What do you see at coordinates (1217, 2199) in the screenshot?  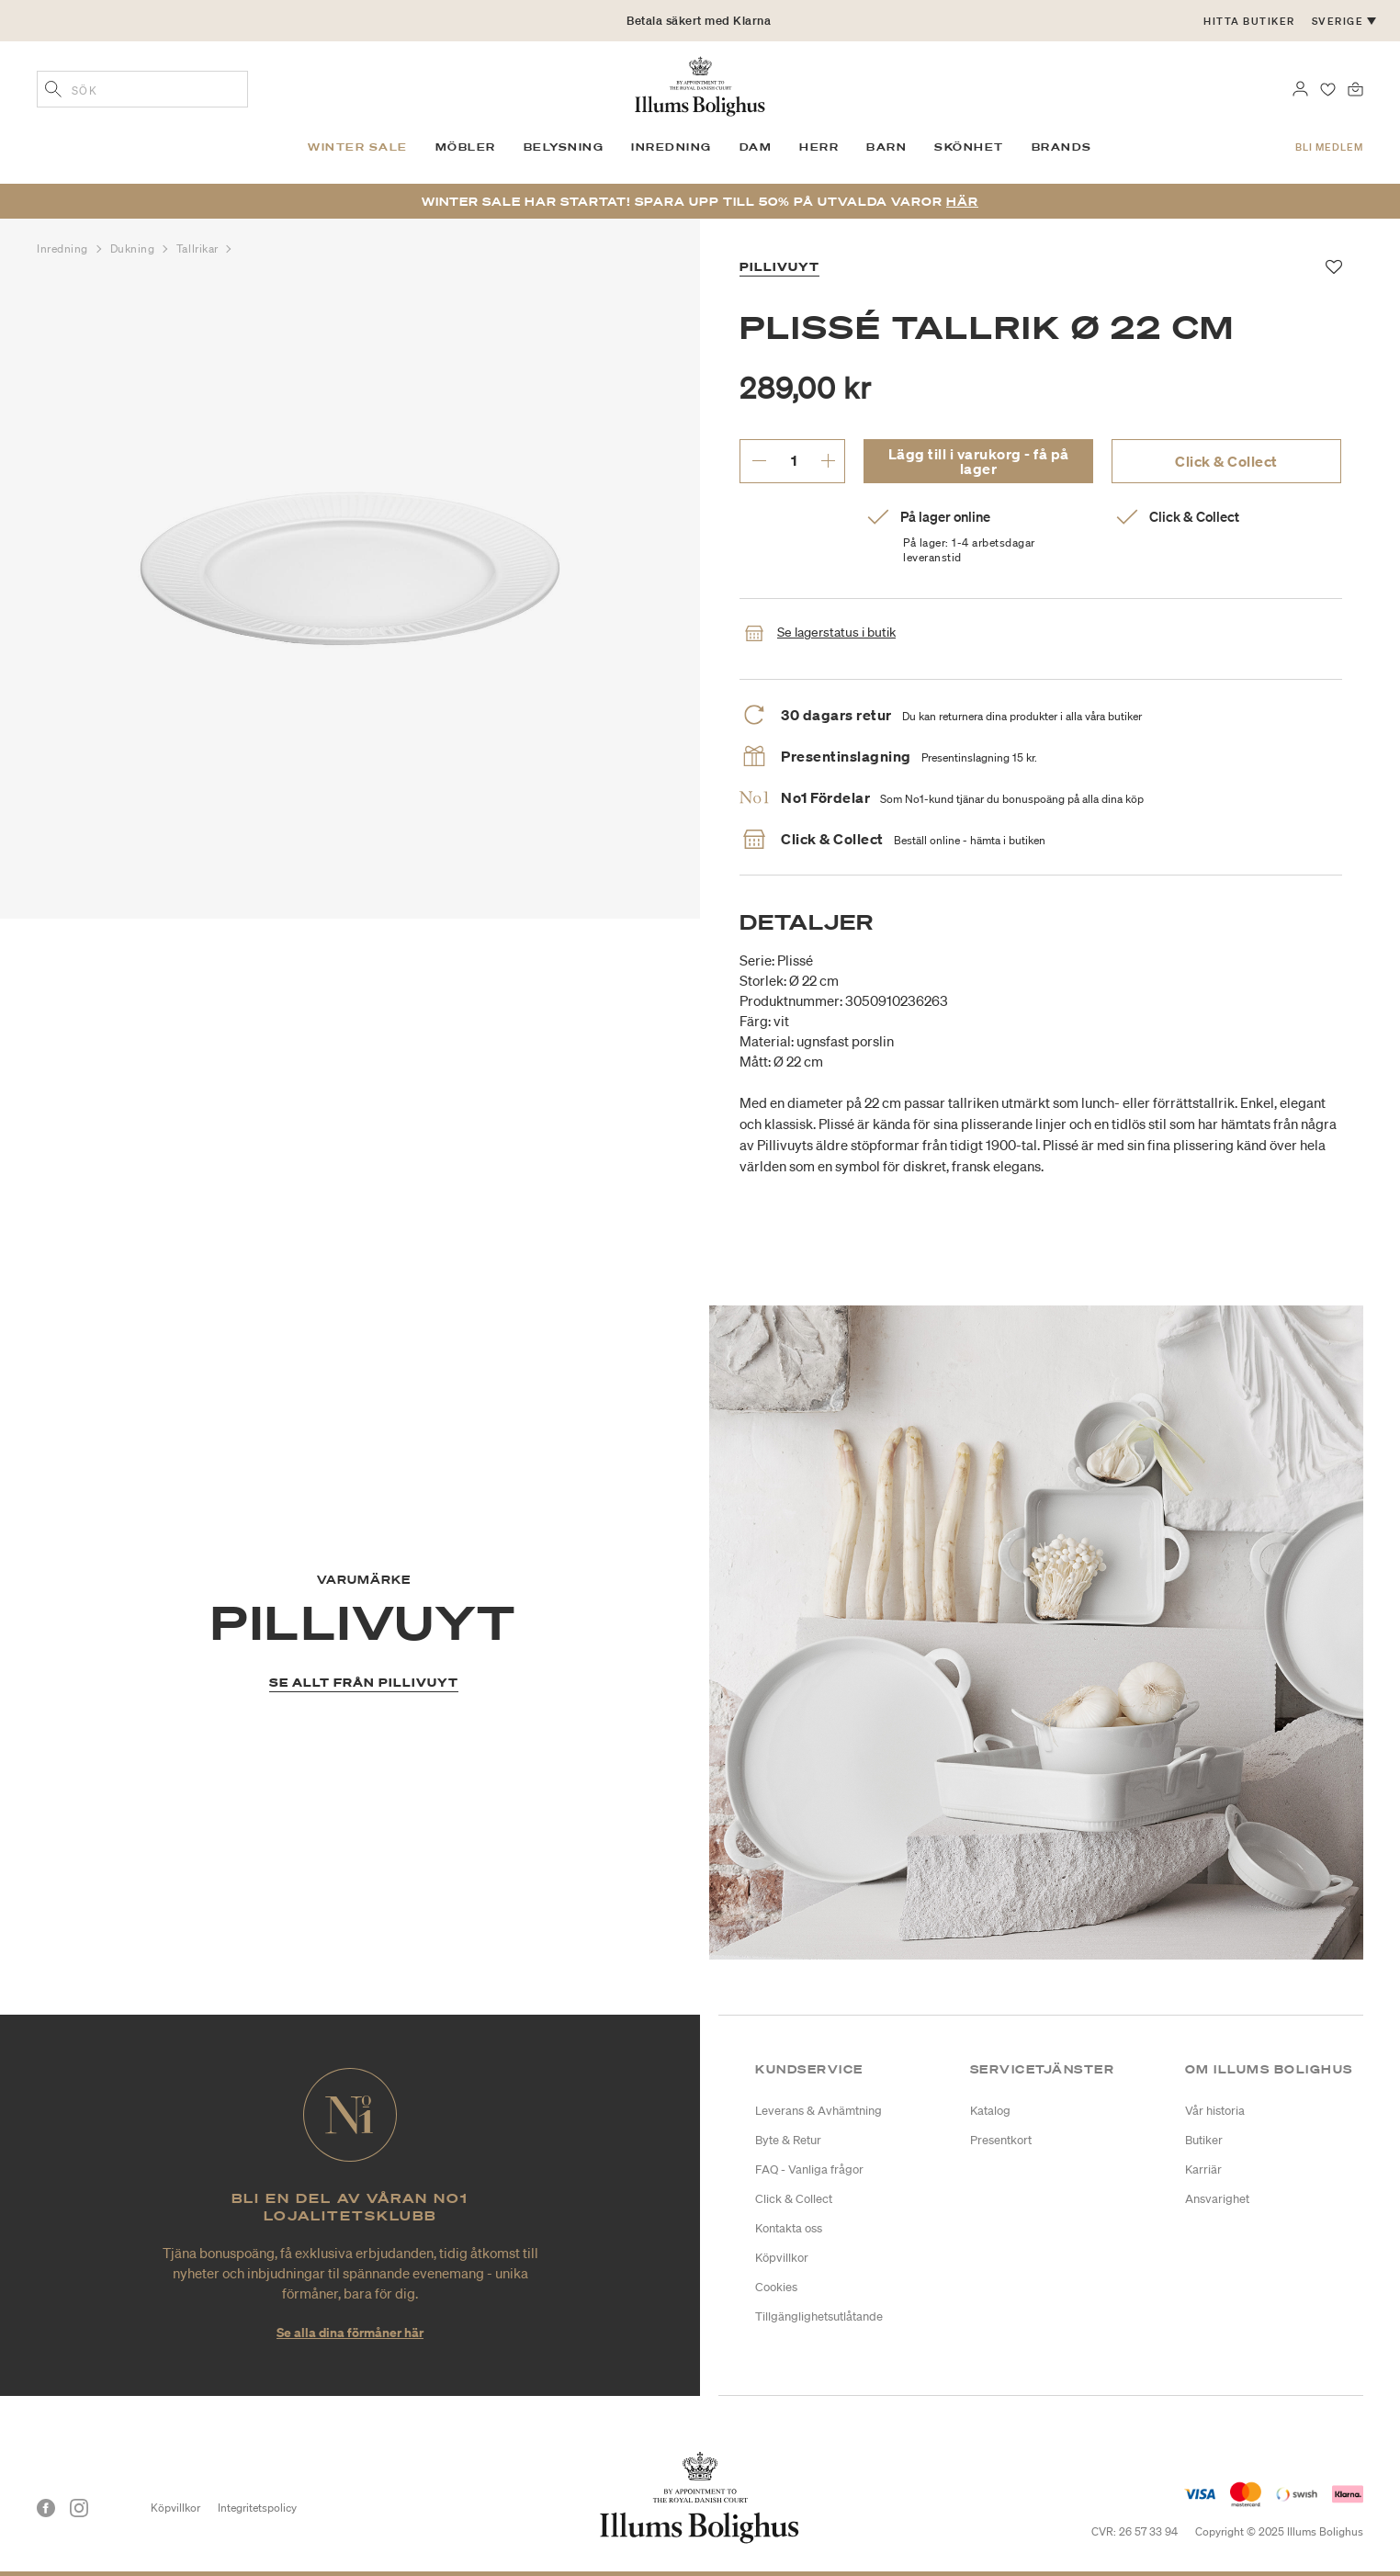 I see `Ansvarighet` at bounding box center [1217, 2199].